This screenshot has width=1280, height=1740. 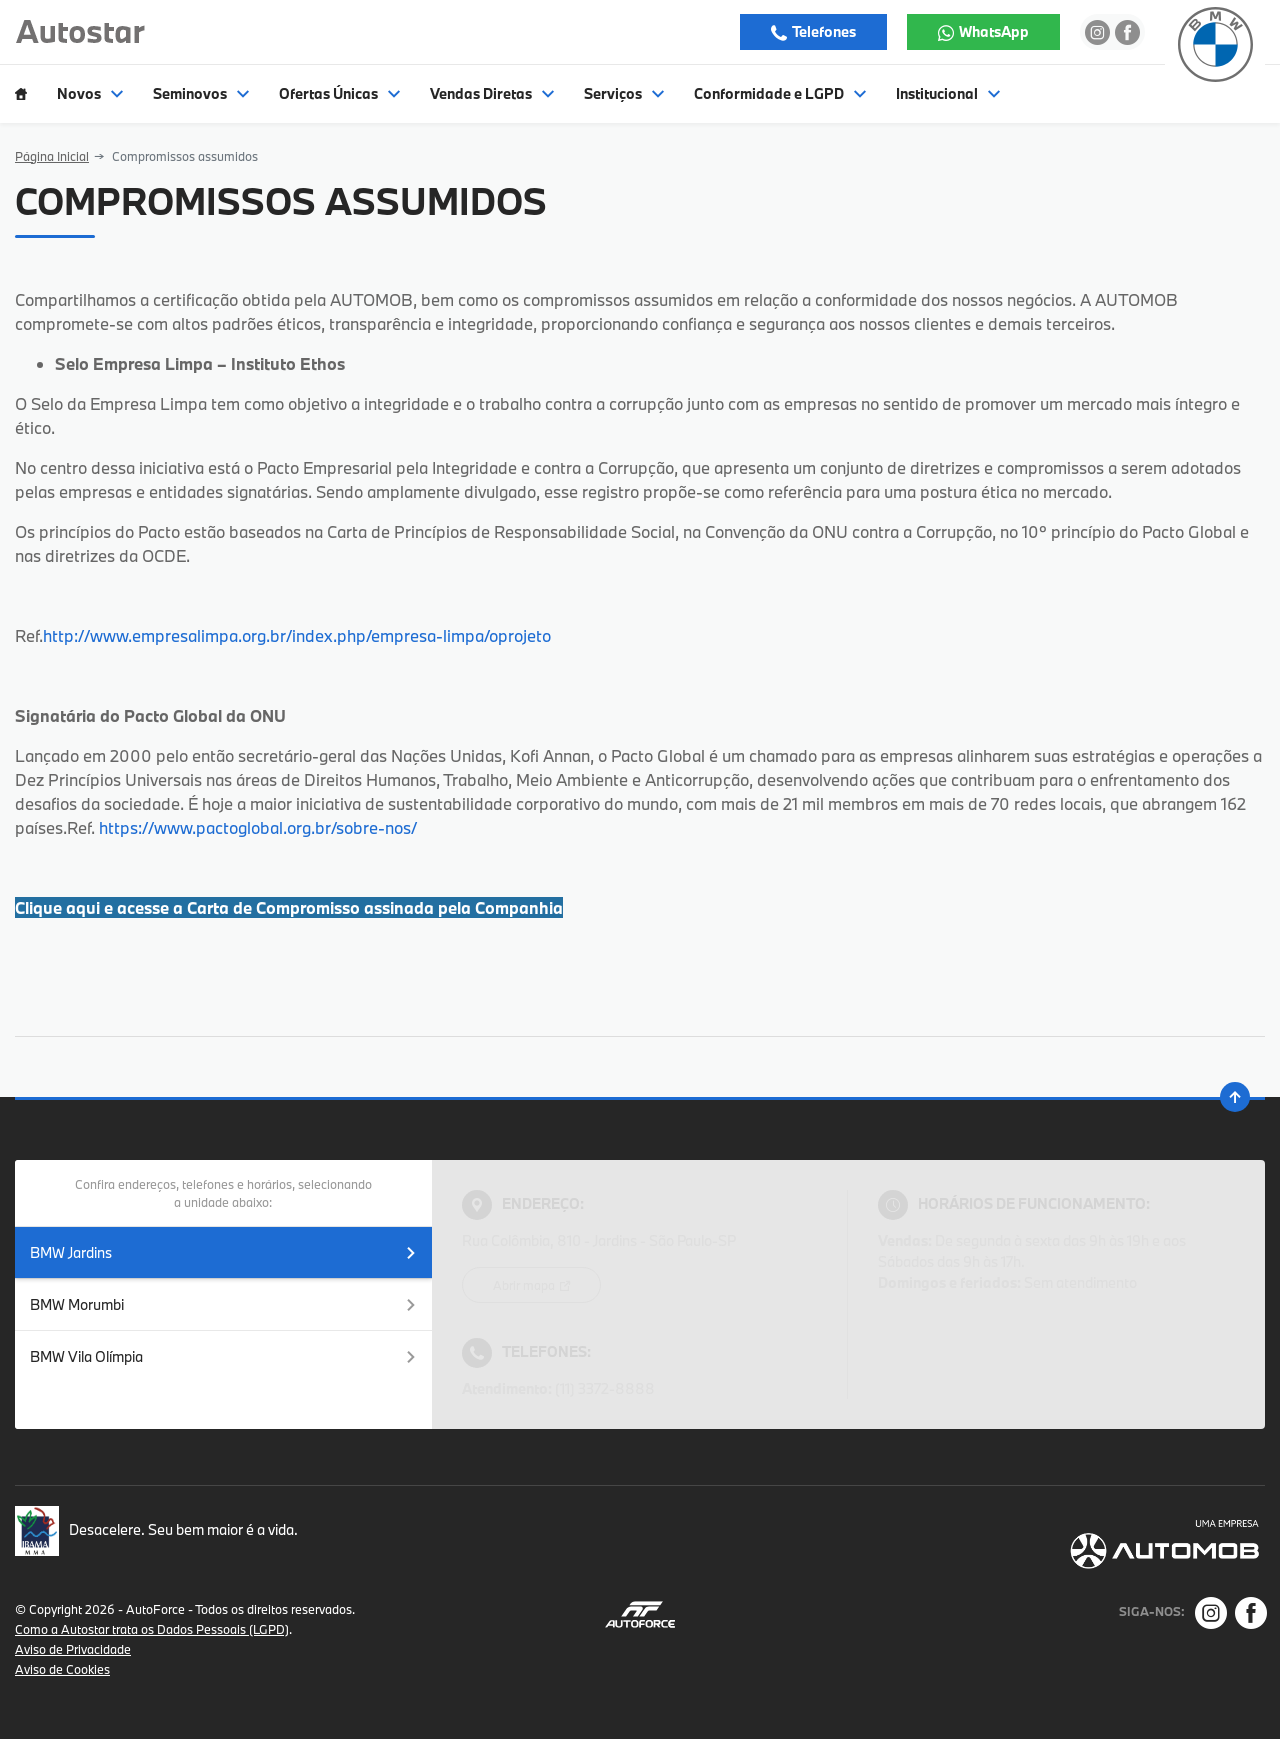 What do you see at coordinates (339, 94) in the screenshot?
I see `Ofertas Únicas [Item do menu]` at bounding box center [339, 94].